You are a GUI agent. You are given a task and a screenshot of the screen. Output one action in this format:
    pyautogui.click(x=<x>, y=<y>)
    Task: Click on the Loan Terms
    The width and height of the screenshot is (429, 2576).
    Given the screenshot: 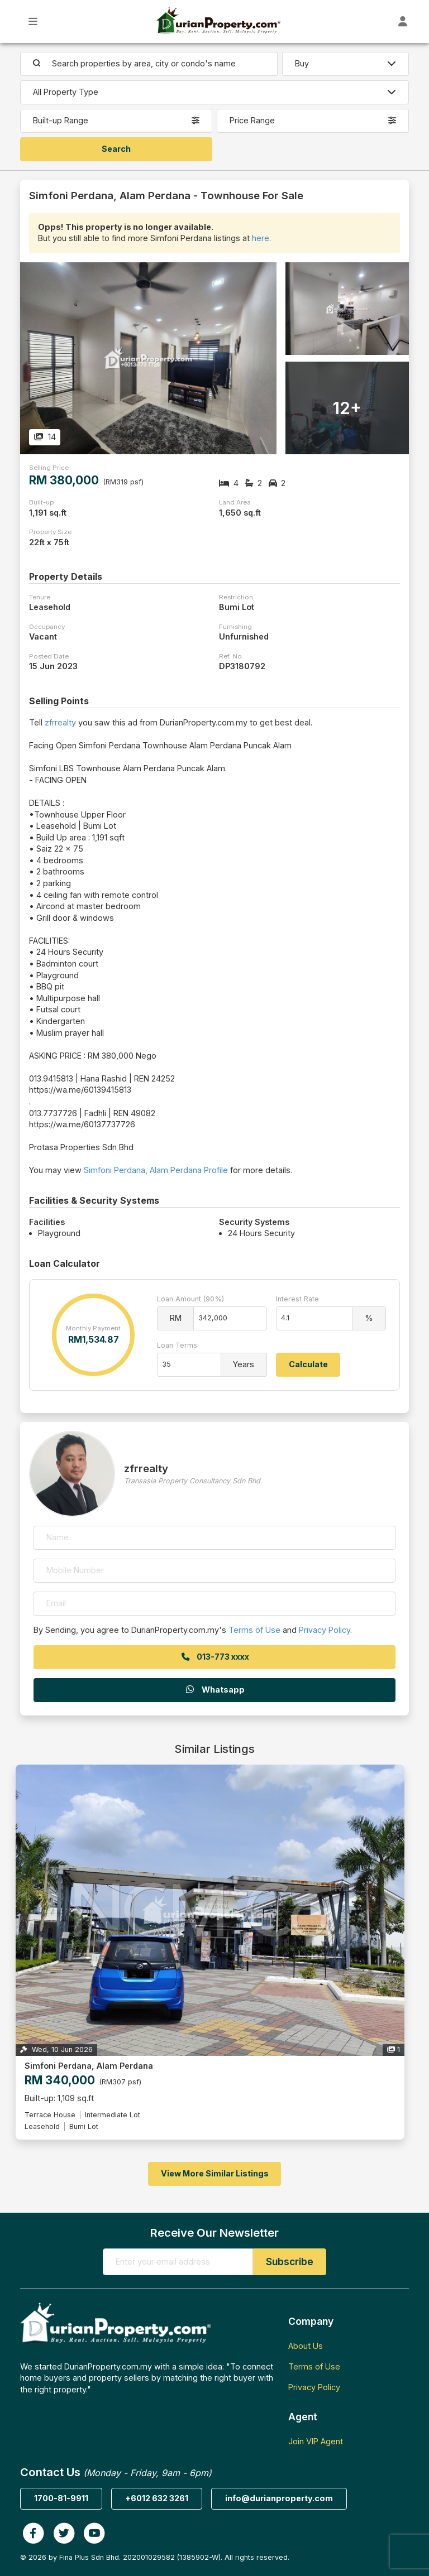 What is the action you would take?
    pyautogui.click(x=177, y=1345)
    